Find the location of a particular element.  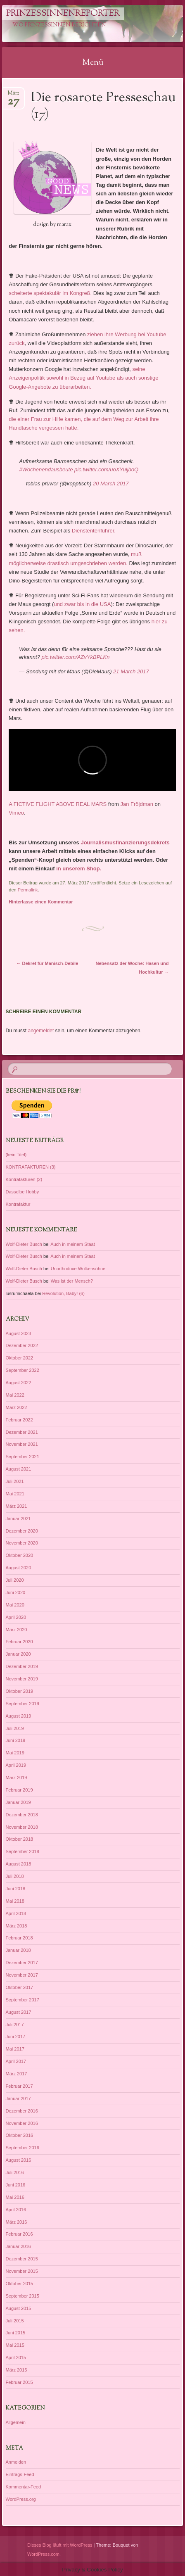

März 2016 is located at coordinates (16, 2222).